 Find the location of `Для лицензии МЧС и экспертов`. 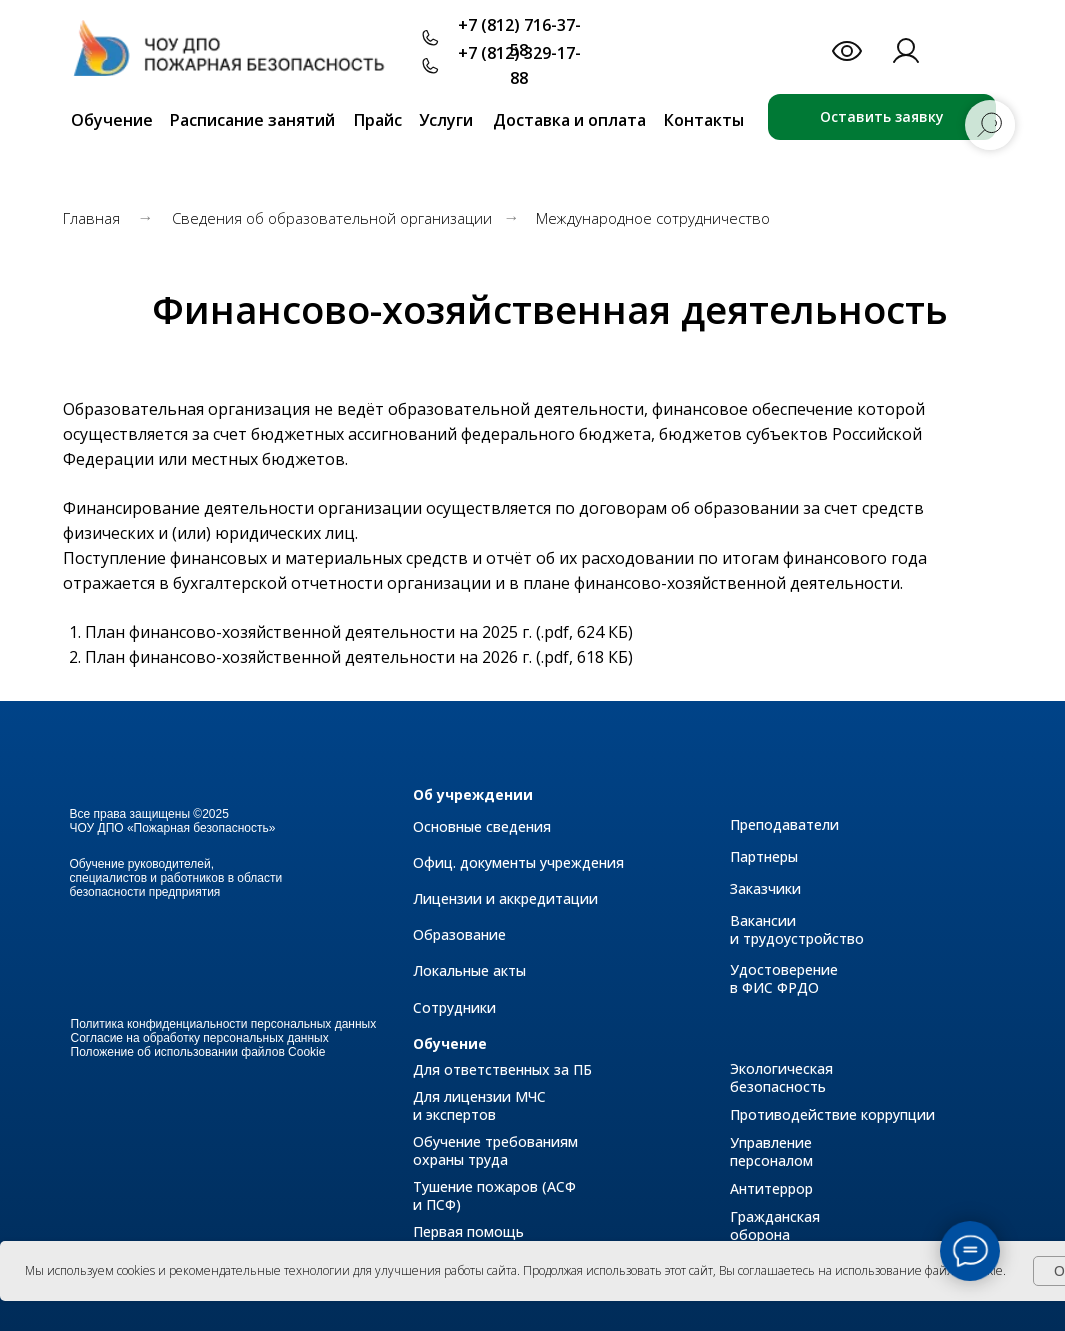

Для лицензии МЧС и экспертов is located at coordinates (479, 1105).